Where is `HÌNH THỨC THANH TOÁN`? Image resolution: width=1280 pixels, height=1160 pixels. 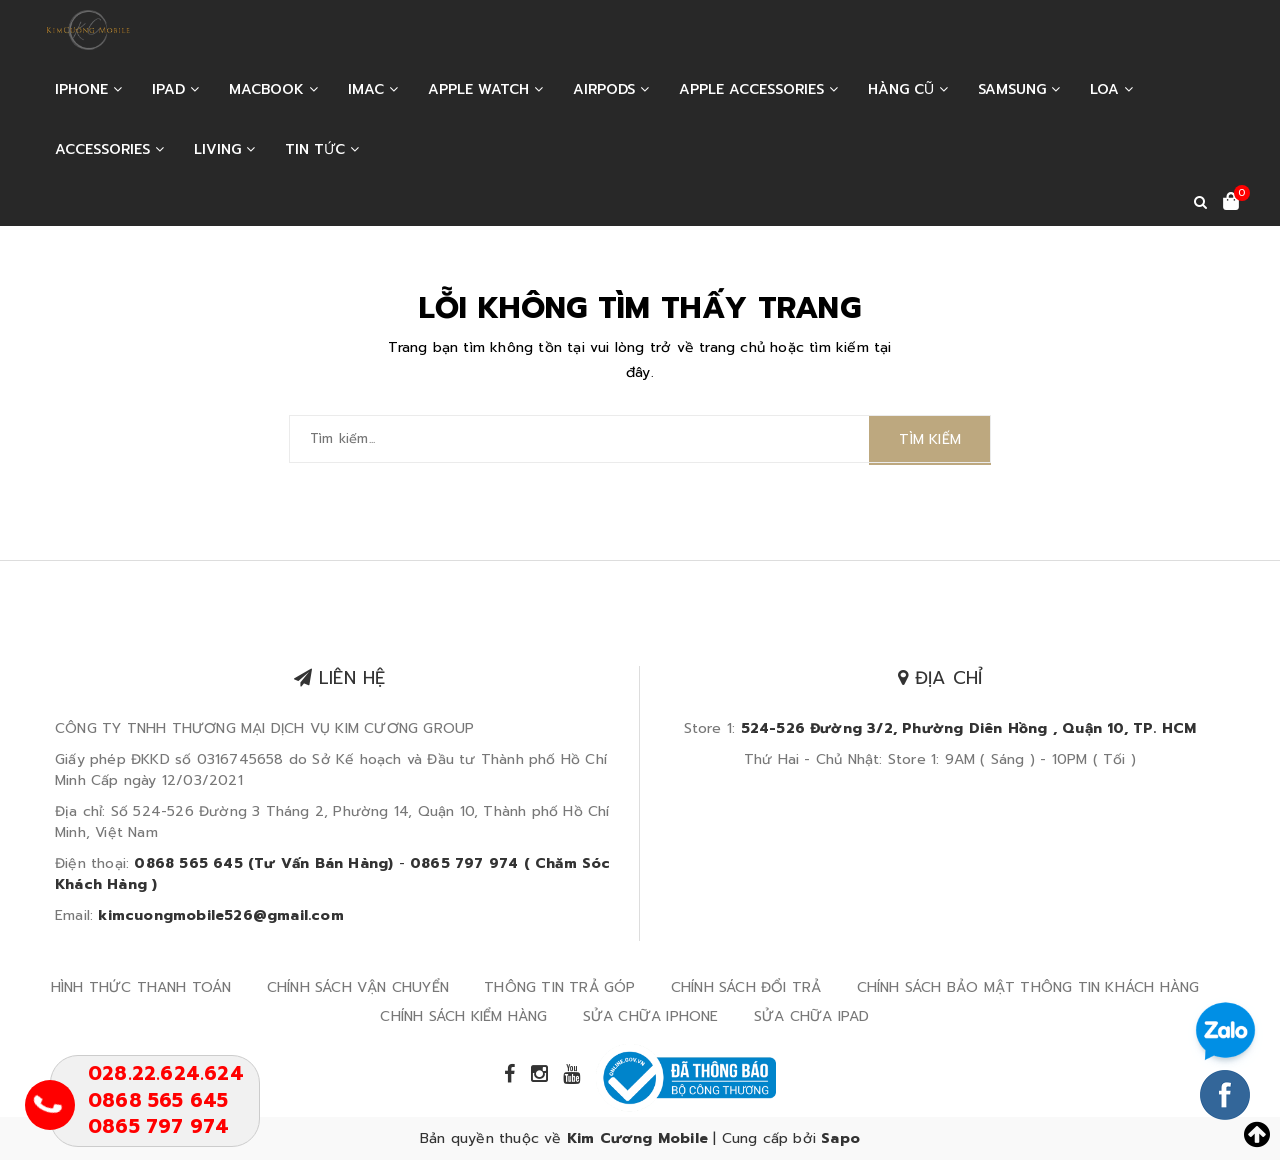
HÌNH THỨC THANH TOÁN is located at coordinates (141, 987).